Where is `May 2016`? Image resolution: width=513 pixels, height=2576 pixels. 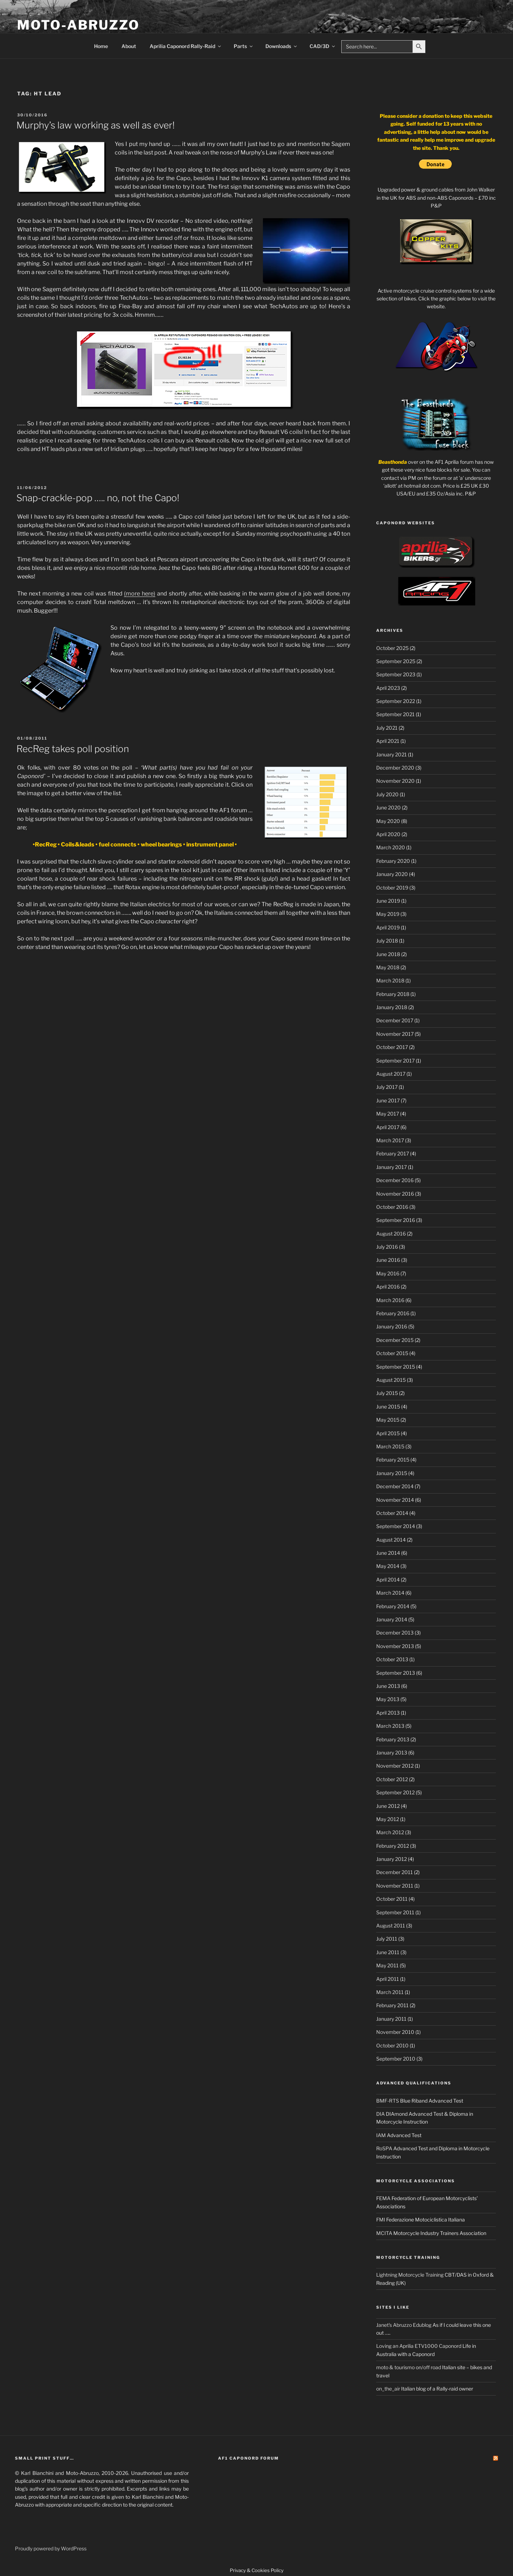 May 2016 is located at coordinates (387, 1273).